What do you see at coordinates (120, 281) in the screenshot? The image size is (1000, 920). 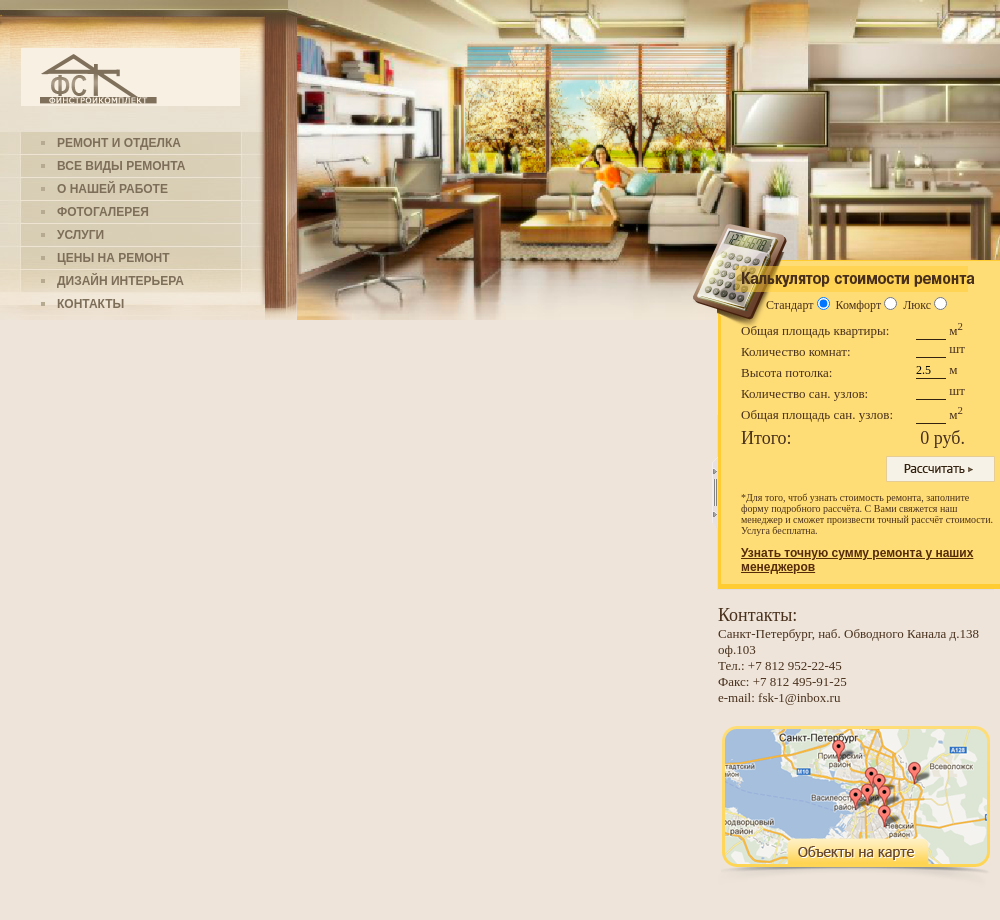 I see `Дизайн интерьера` at bounding box center [120, 281].